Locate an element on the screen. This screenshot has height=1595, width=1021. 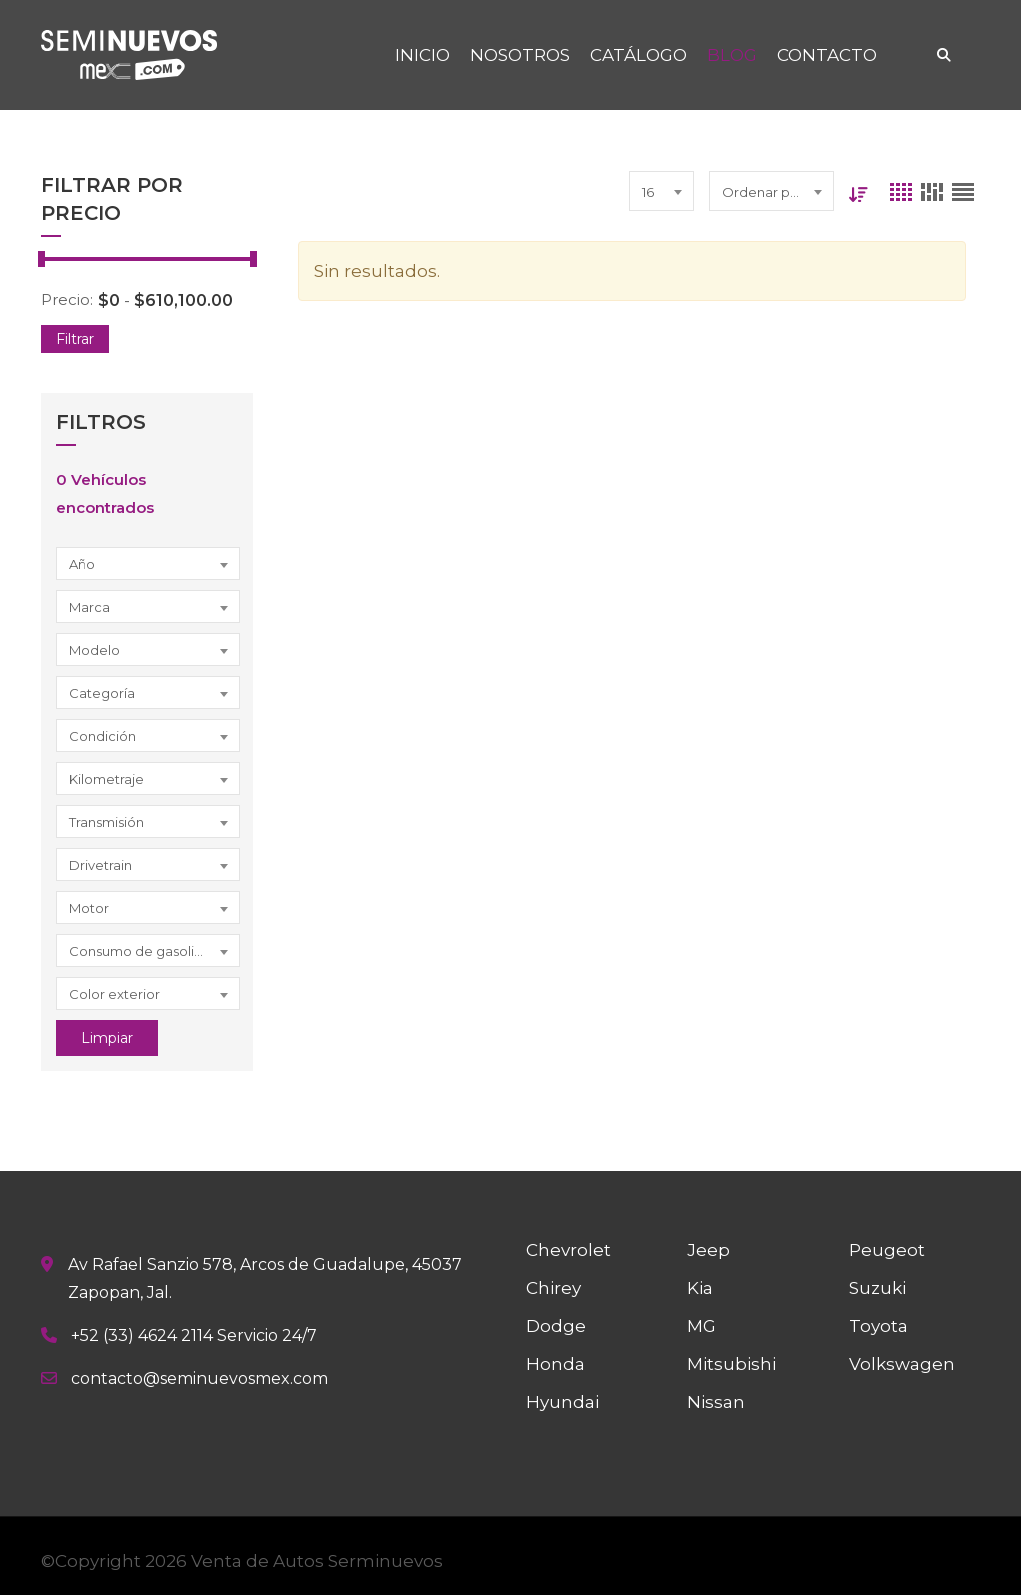
MG is located at coordinates (701, 1326).